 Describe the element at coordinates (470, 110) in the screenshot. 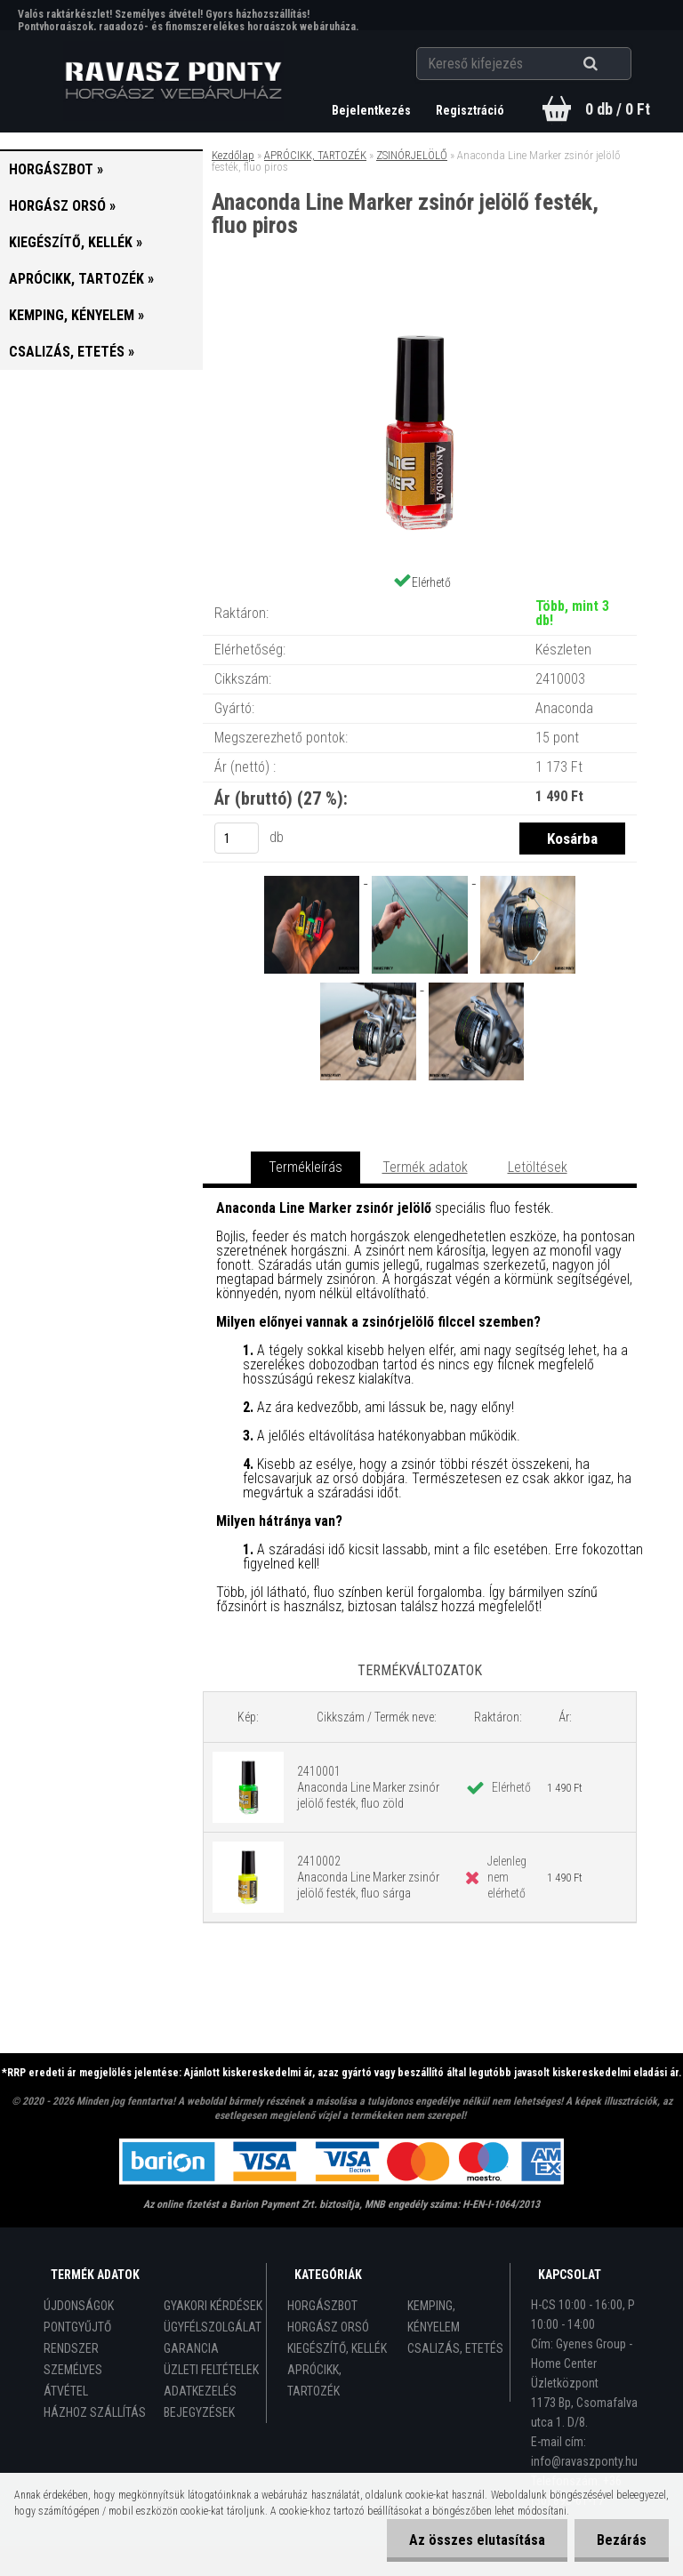

I see `Regisztráció` at that location.